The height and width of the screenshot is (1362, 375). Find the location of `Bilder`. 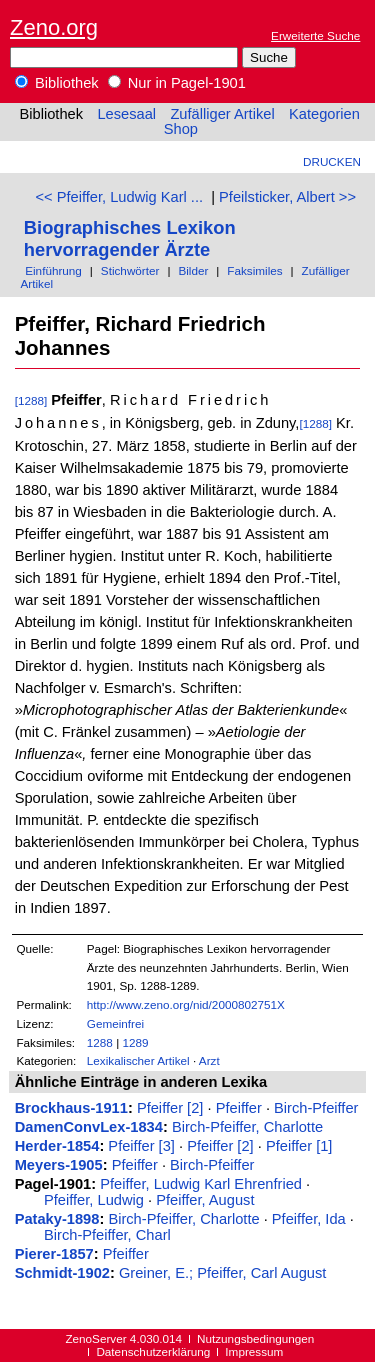

Bilder is located at coordinates (193, 270).